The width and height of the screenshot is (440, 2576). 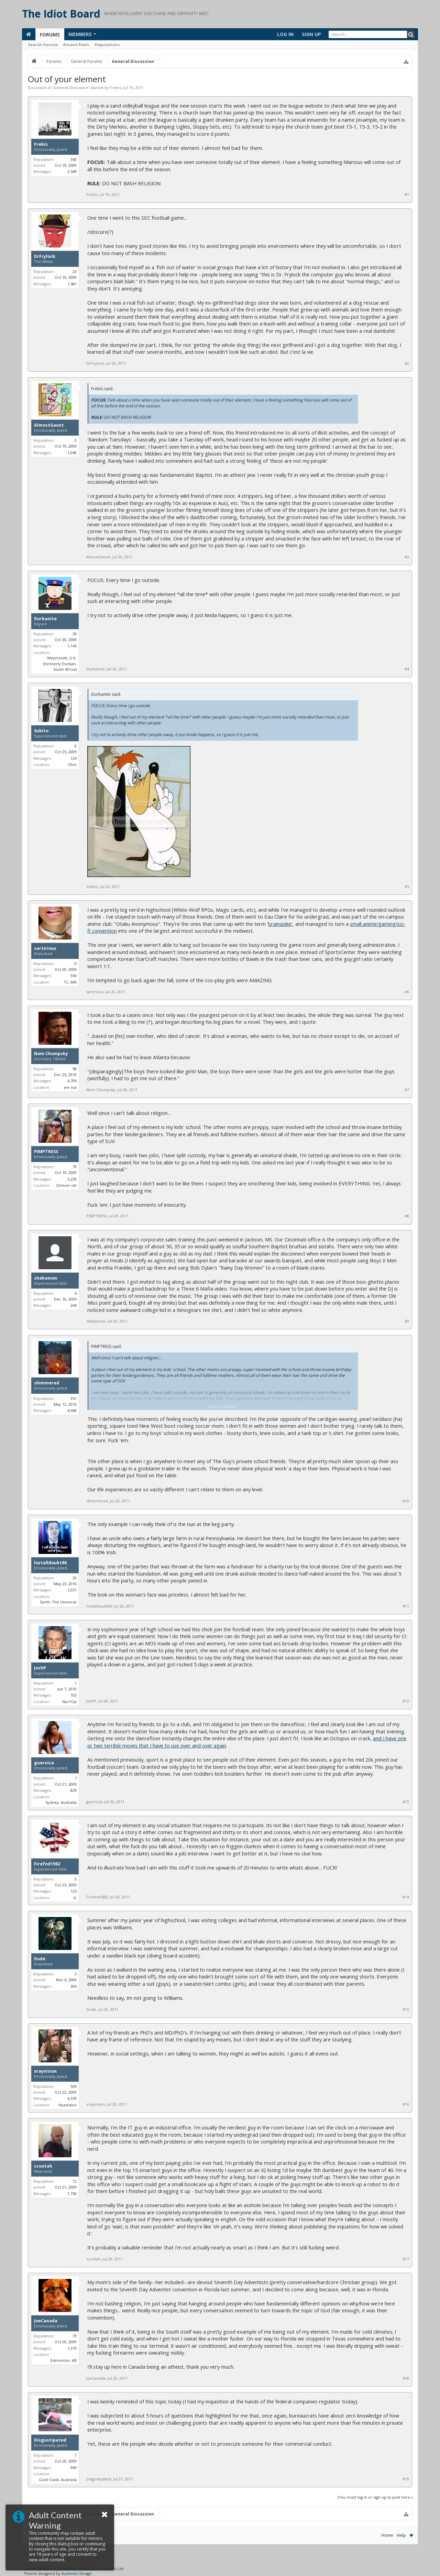 What do you see at coordinates (41, 731) in the screenshot?
I see `Subito` at bounding box center [41, 731].